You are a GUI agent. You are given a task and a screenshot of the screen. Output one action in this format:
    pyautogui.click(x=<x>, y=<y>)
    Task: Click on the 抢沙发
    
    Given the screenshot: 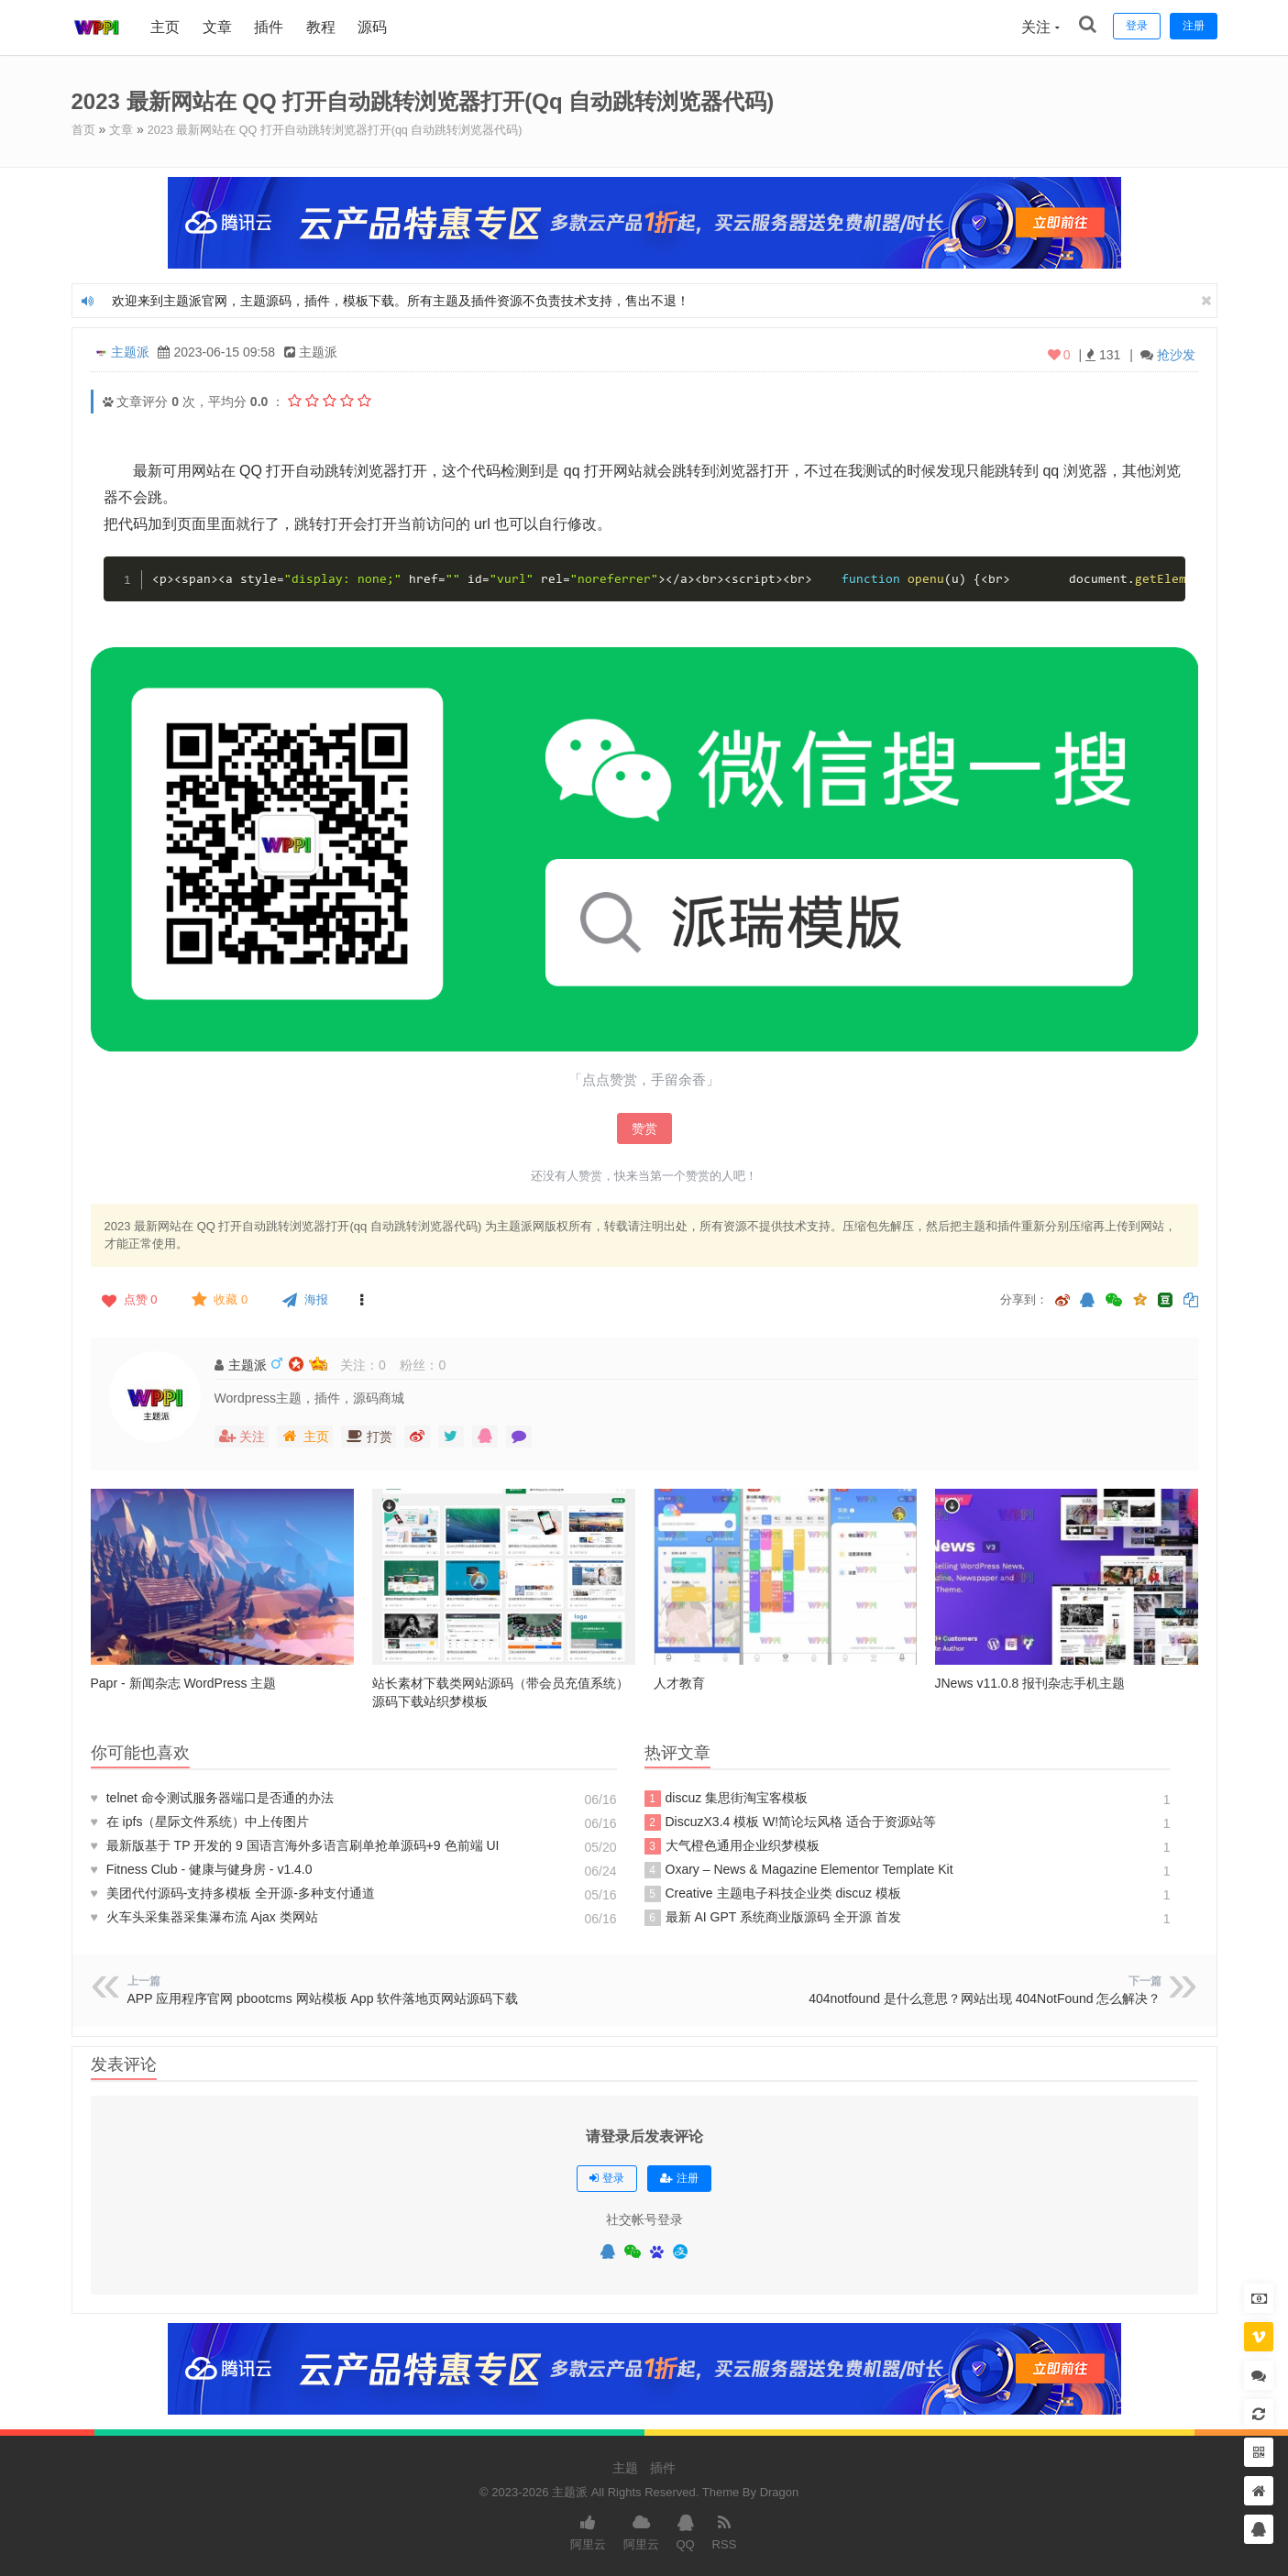 What is the action you would take?
    pyautogui.click(x=1176, y=354)
    